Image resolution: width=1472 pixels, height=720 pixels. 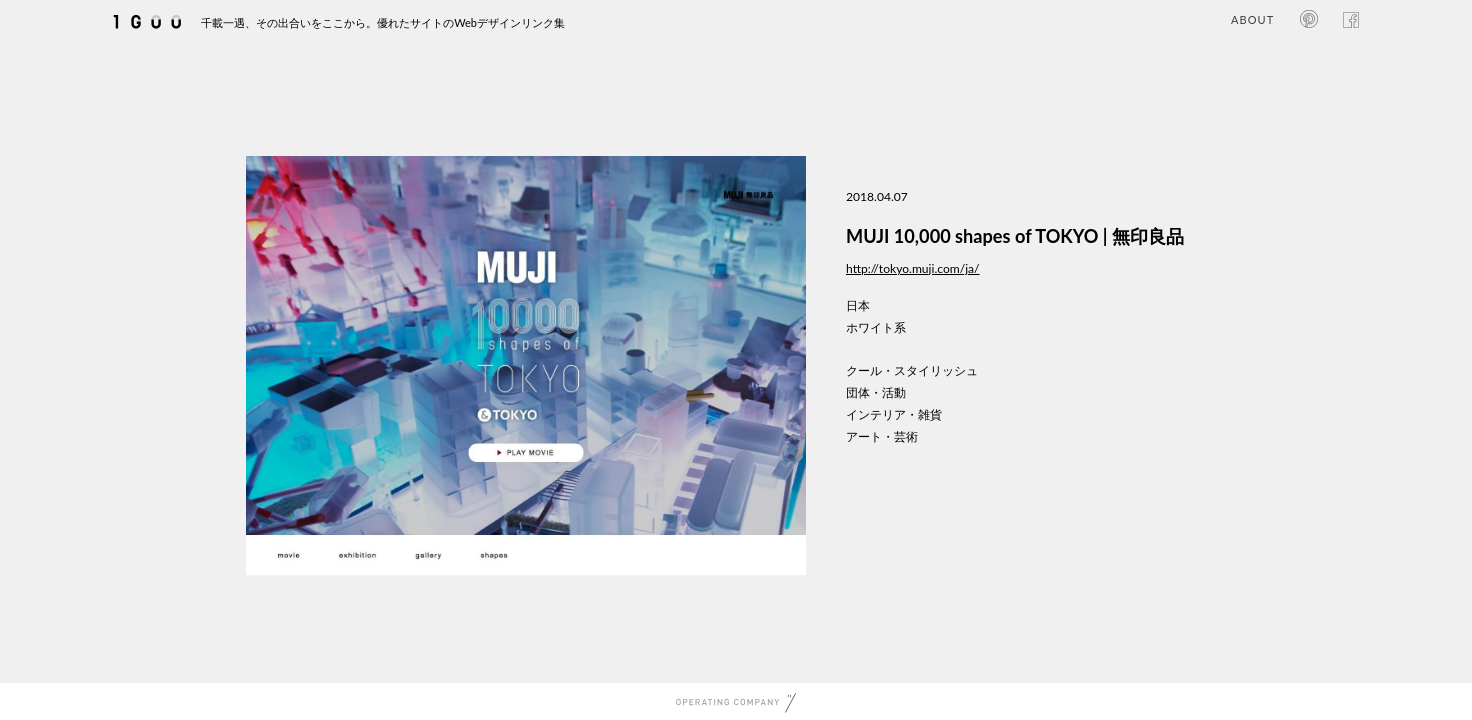 I want to click on ABOUT, so click(x=1252, y=19).